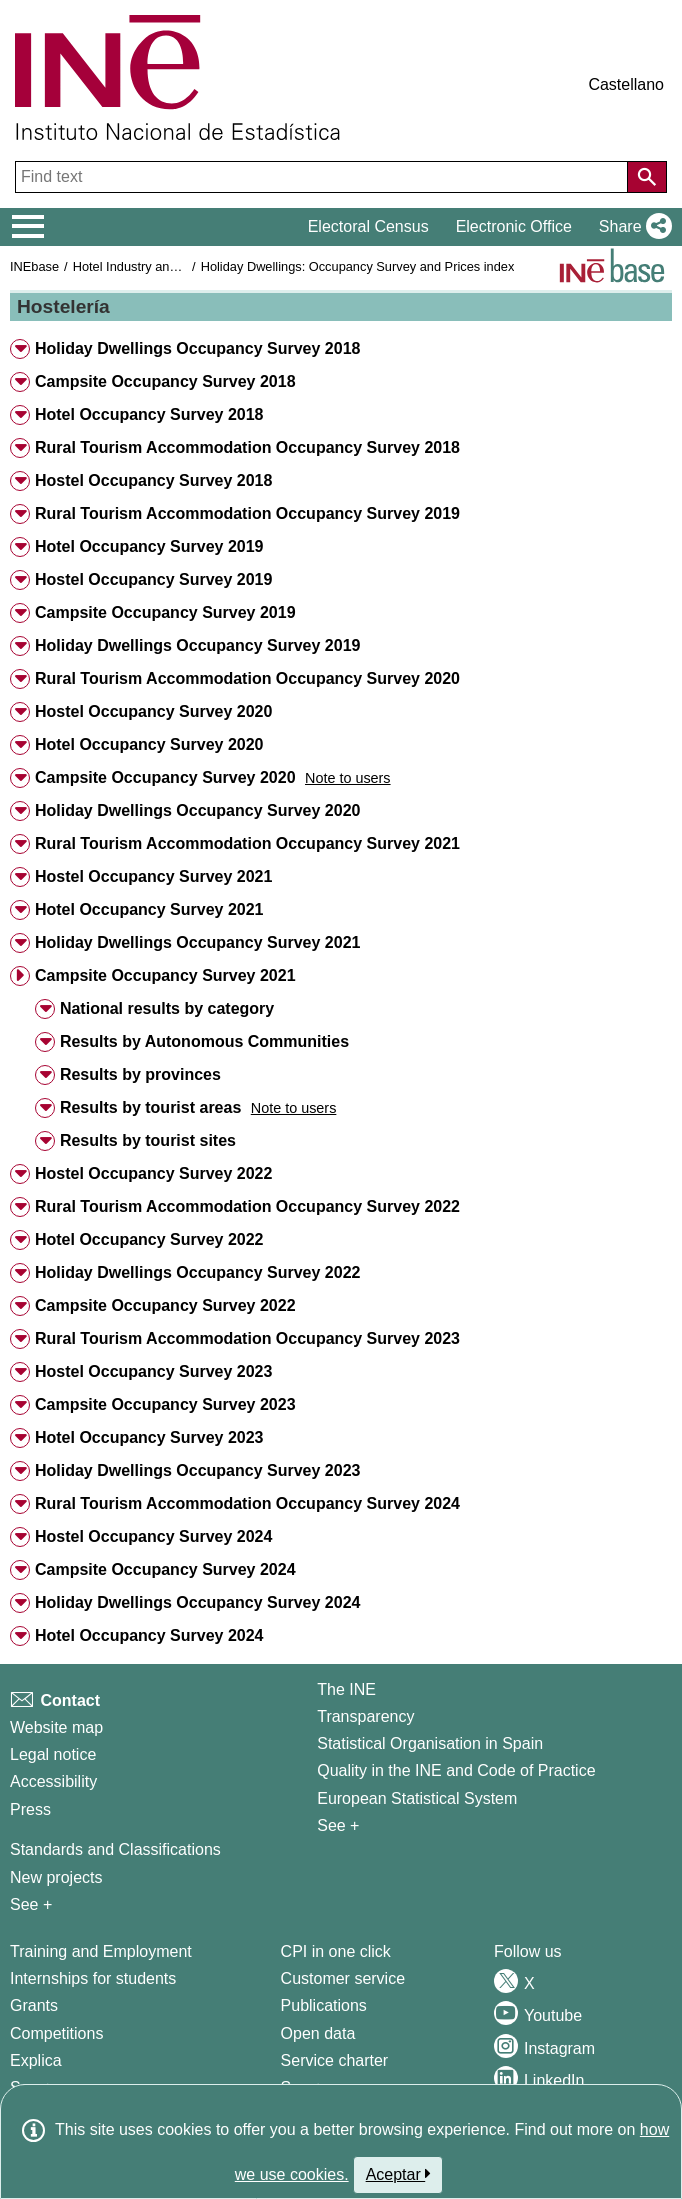 The width and height of the screenshot is (682, 2199). What do you see at coordinates (149, 266) in the screenshot?
I see `Hotel Industry and Tourism` at bounding box center [149, 266].